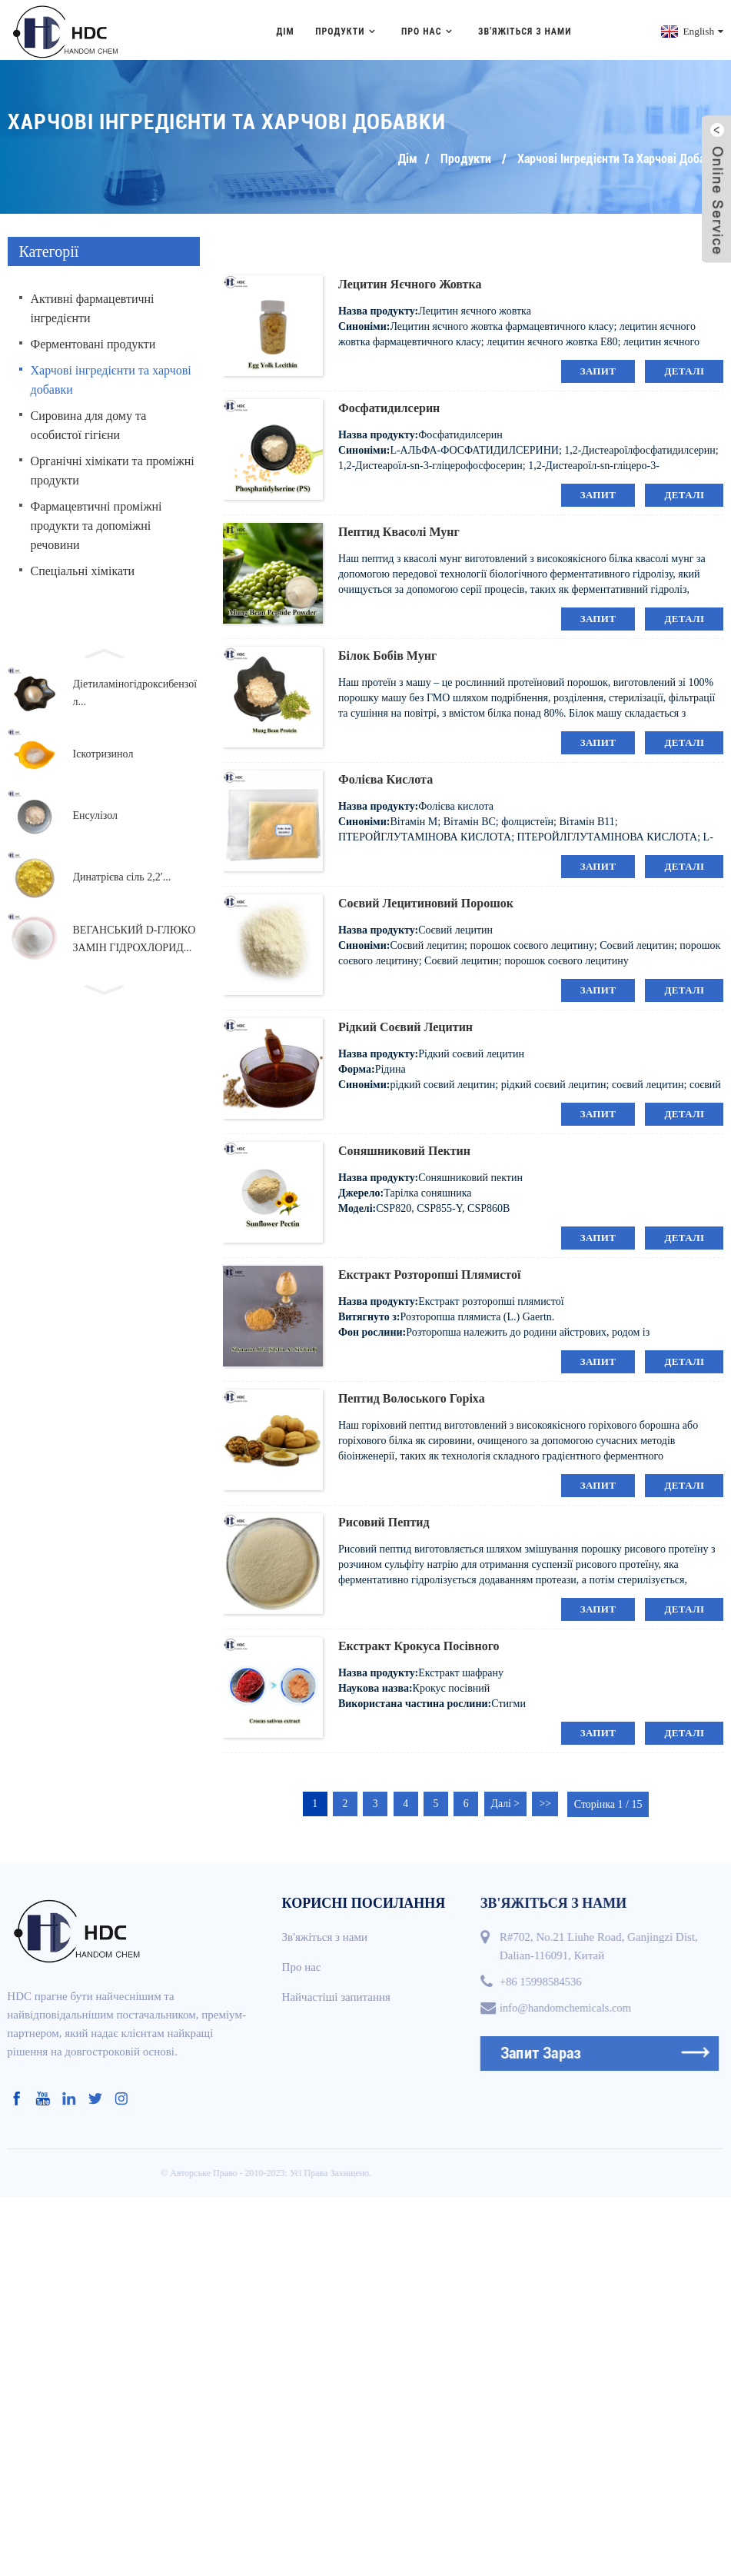 The image size is (731, 2576). Describe the element at coordinates (96, 523) in the screenshot. I see `Фармацевтичні проміжні продукти та допоміжні речовини` at that location.